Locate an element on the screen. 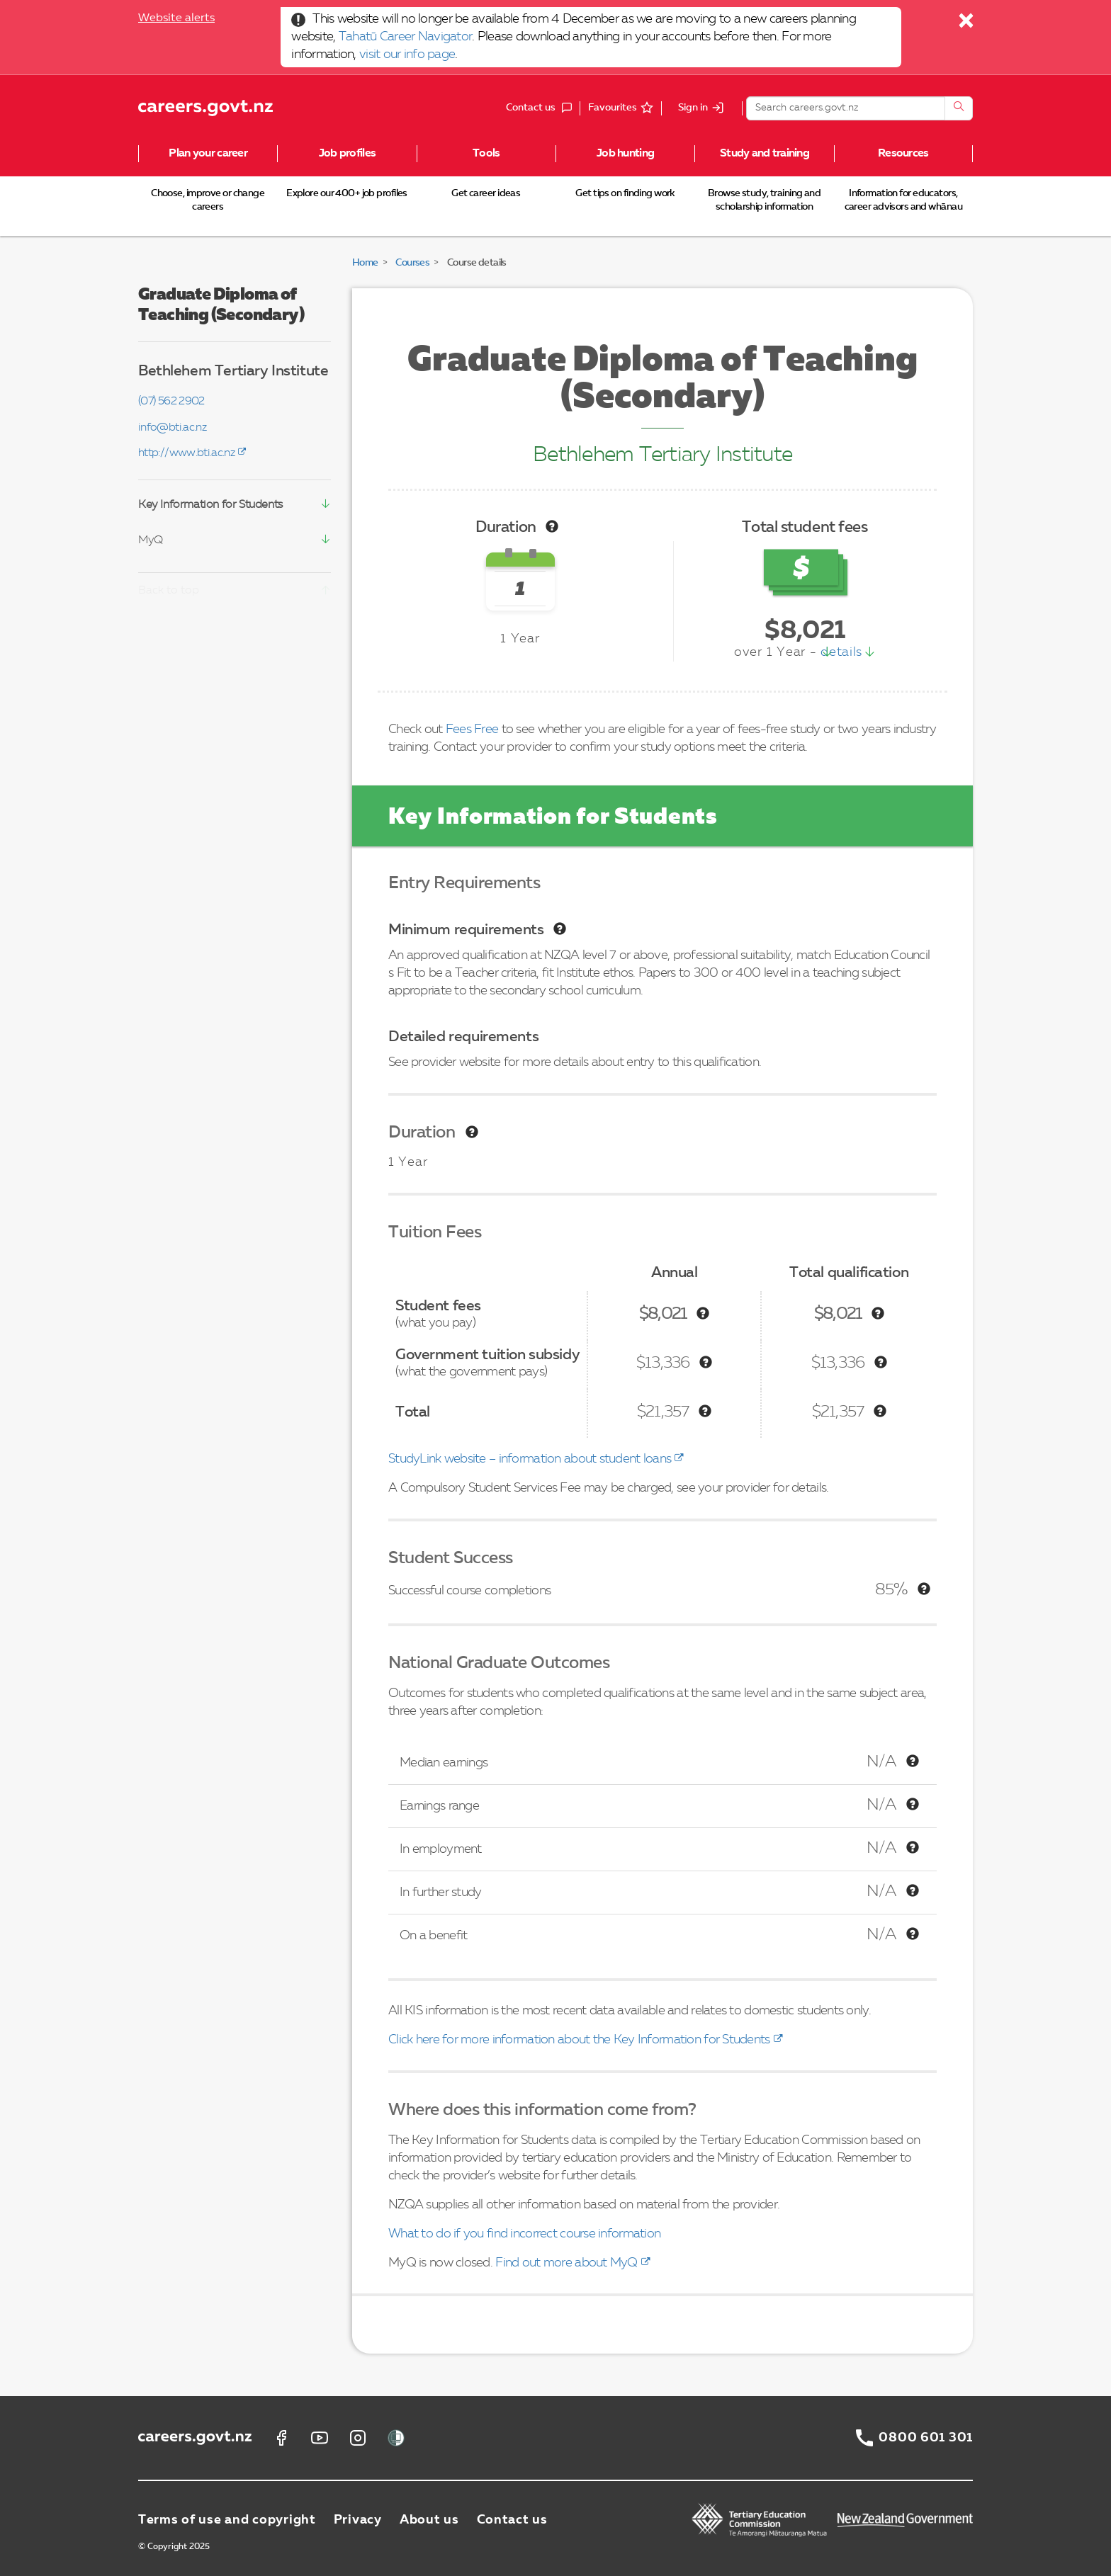  info@bti.ac.nz is located at coordinates (172, 427).